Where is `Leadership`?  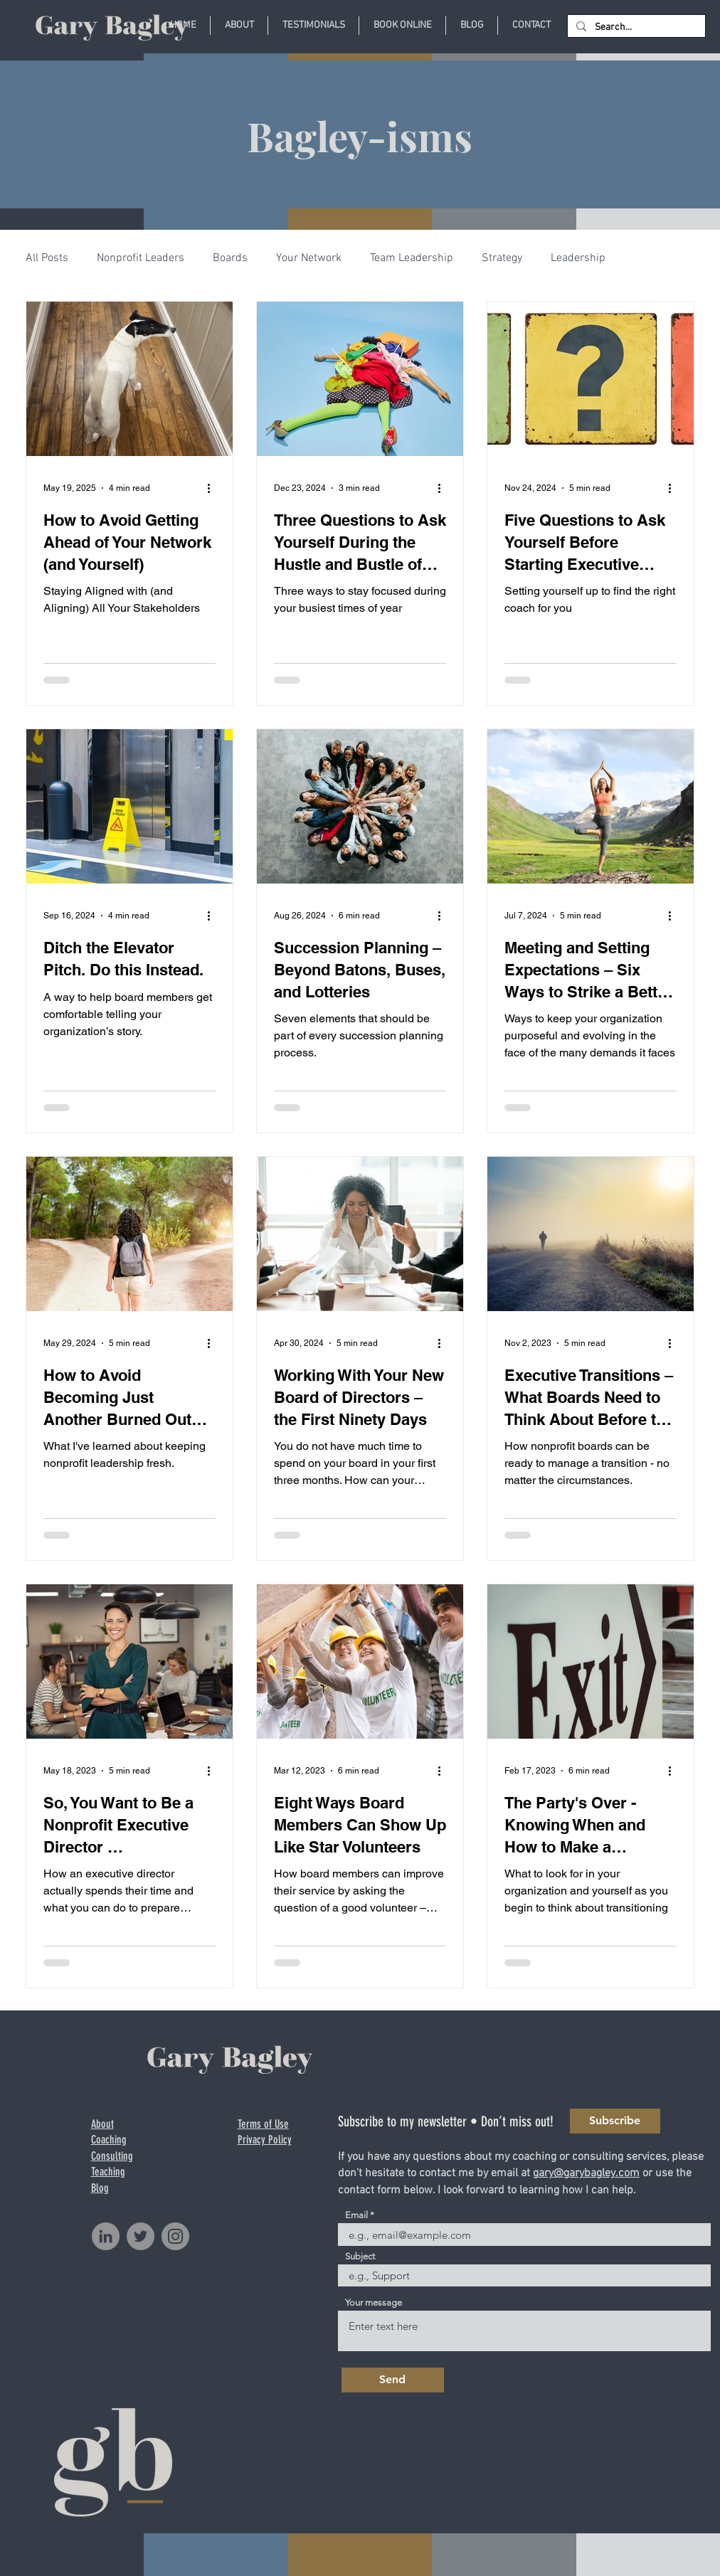 Leadership is located at coordinates (578, 258).